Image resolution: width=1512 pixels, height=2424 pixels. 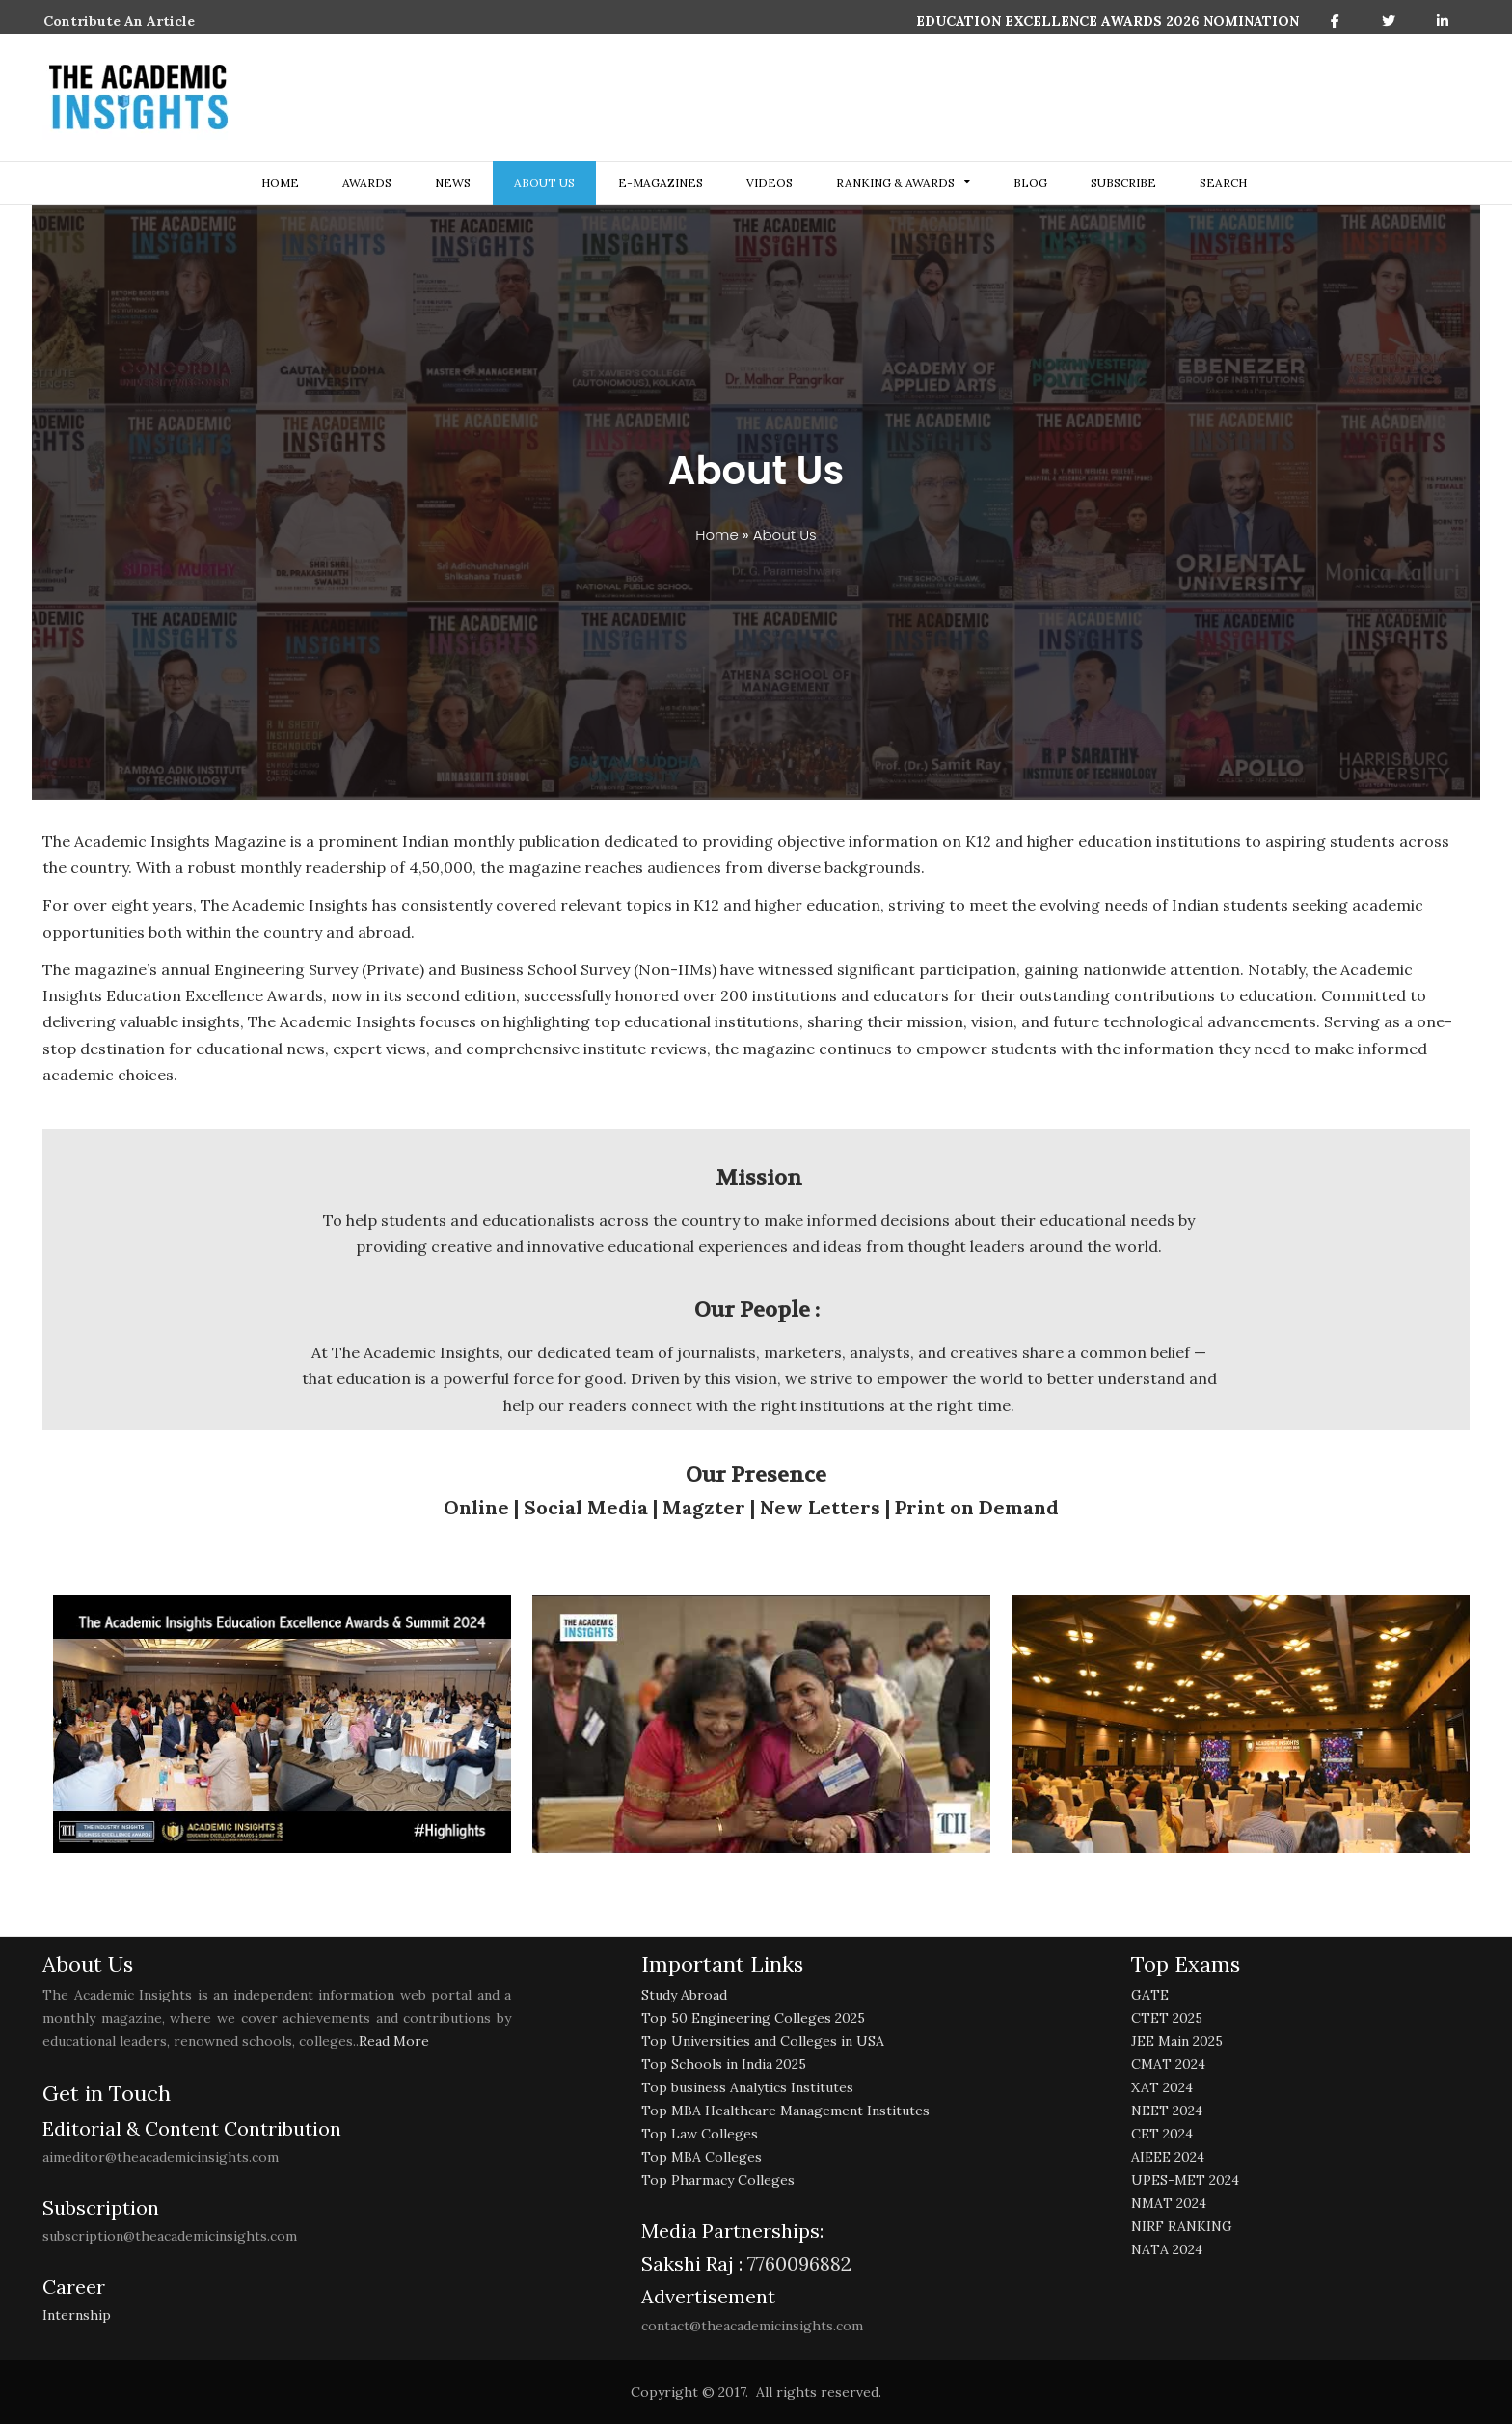 What do you see at coordinates (1167, 2156) in the screenshot?
I see `AIEEE 2024` at bounding box center [1167, 2156].